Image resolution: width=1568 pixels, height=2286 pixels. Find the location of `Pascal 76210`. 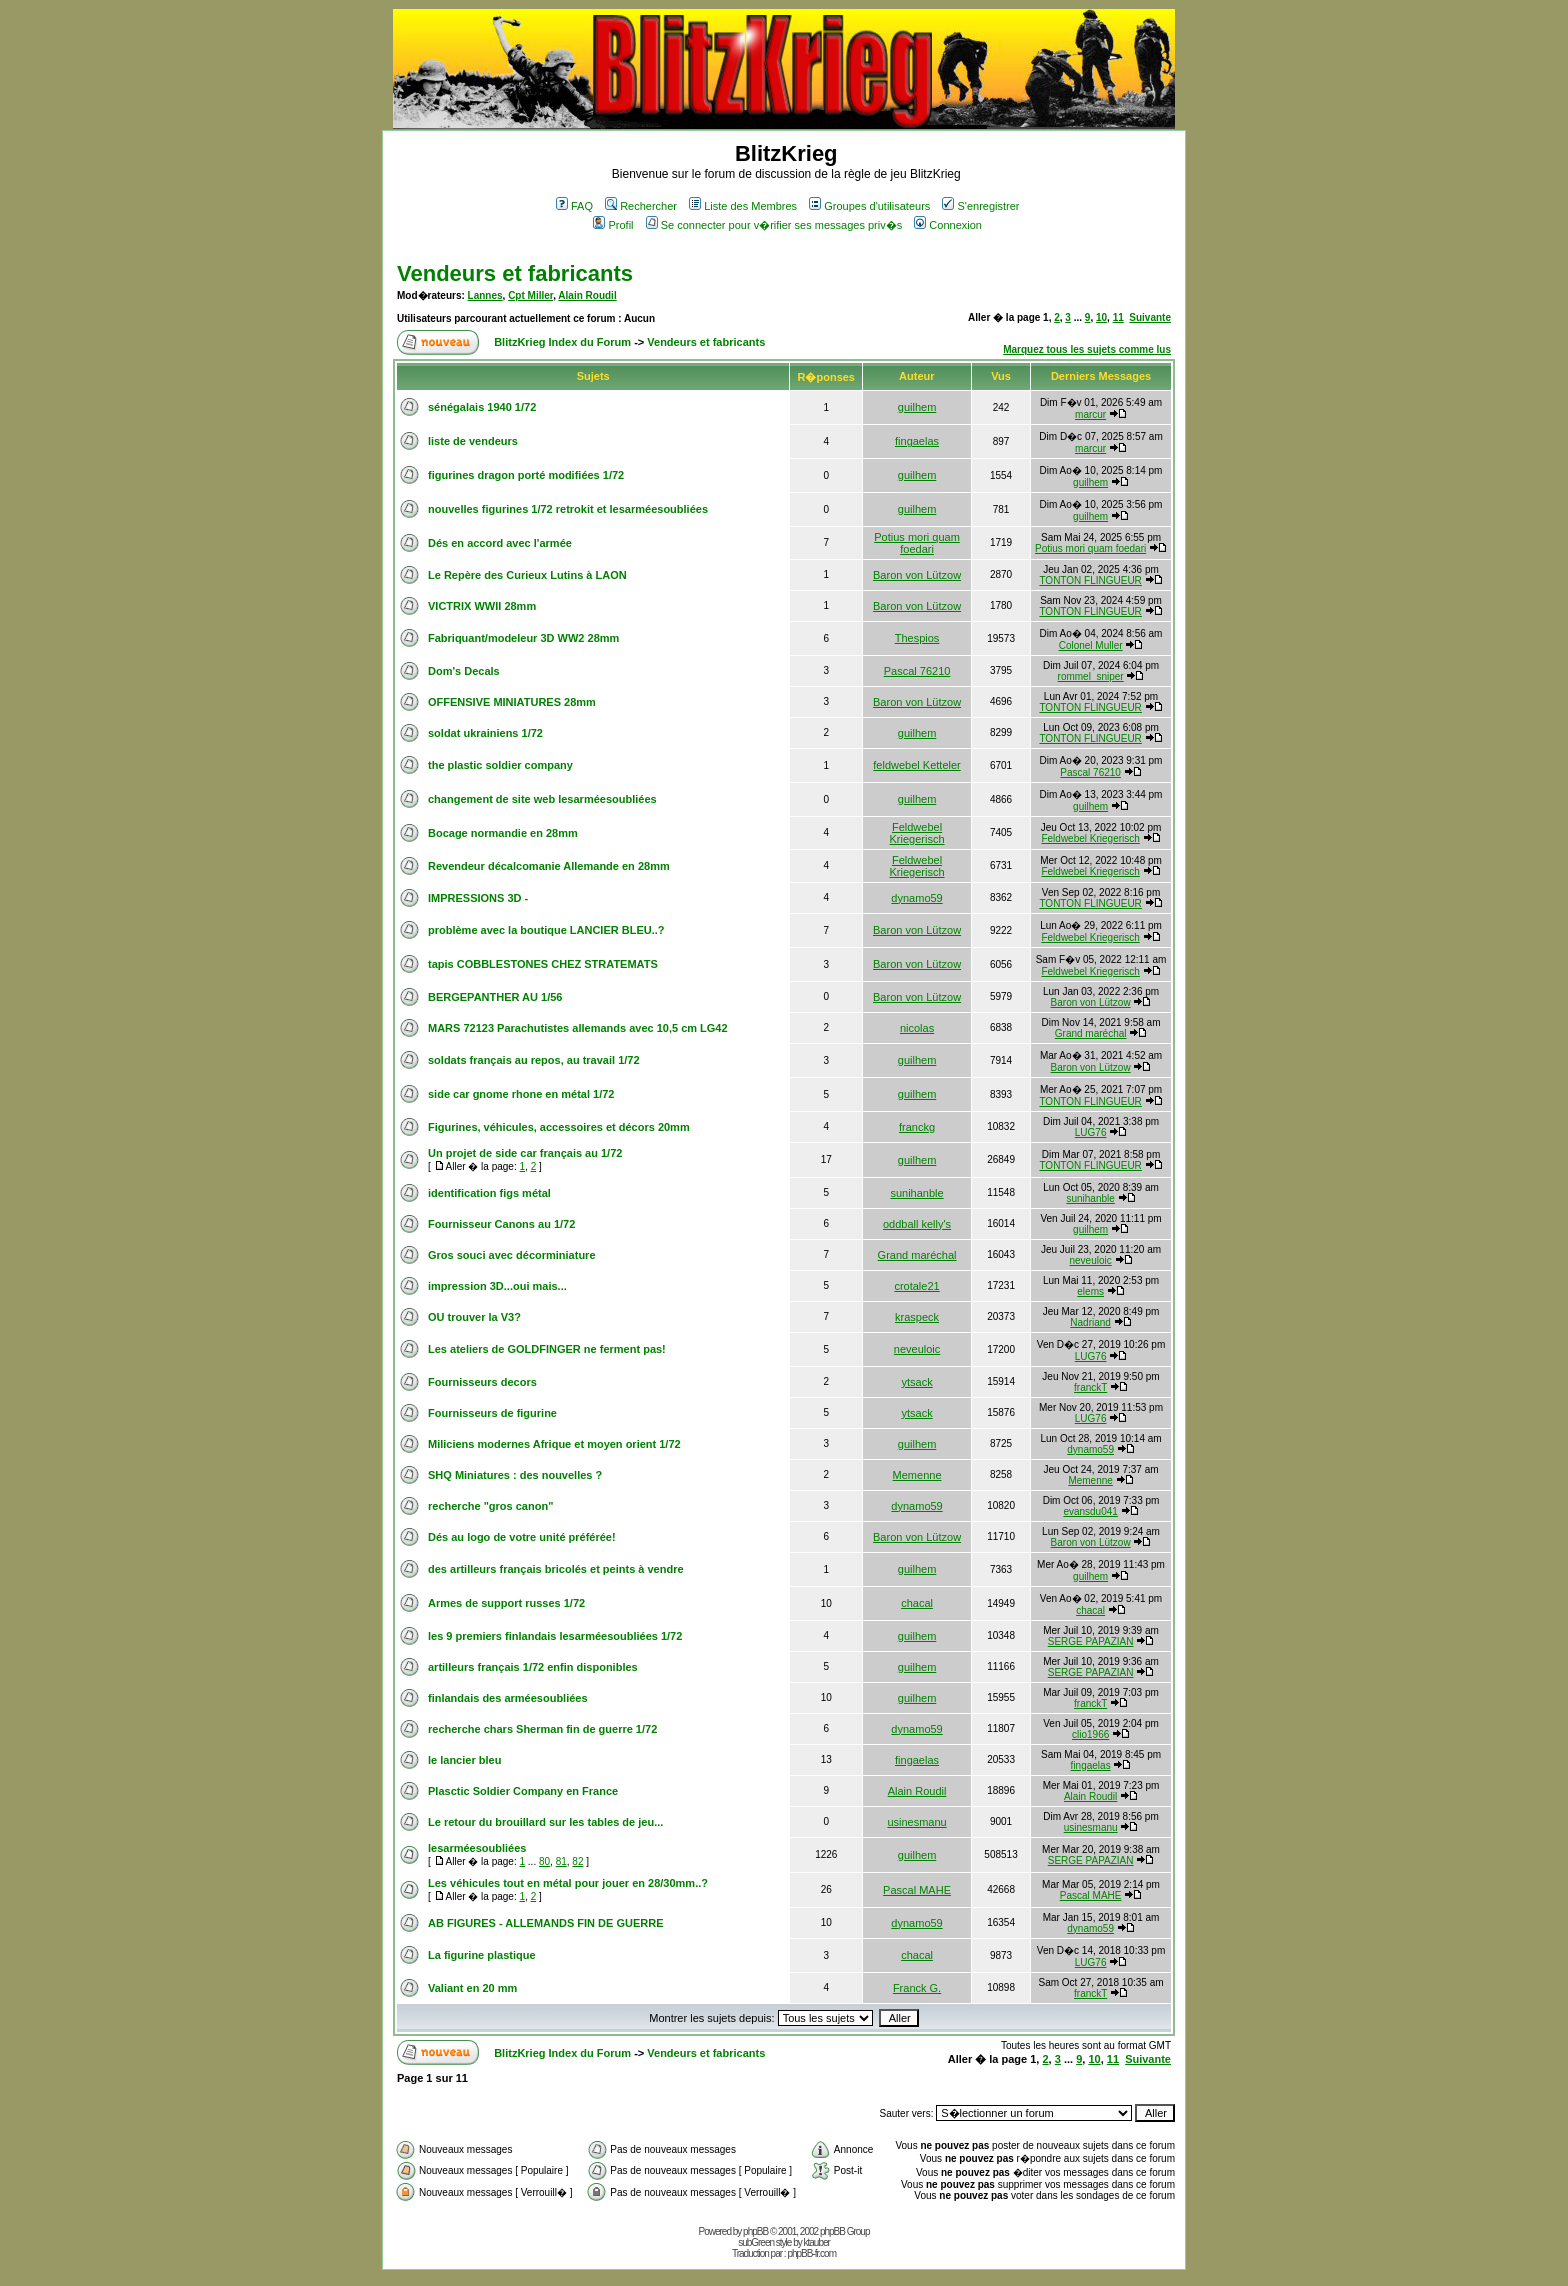

Pascal 76210 is located at coordinates (917, 671).